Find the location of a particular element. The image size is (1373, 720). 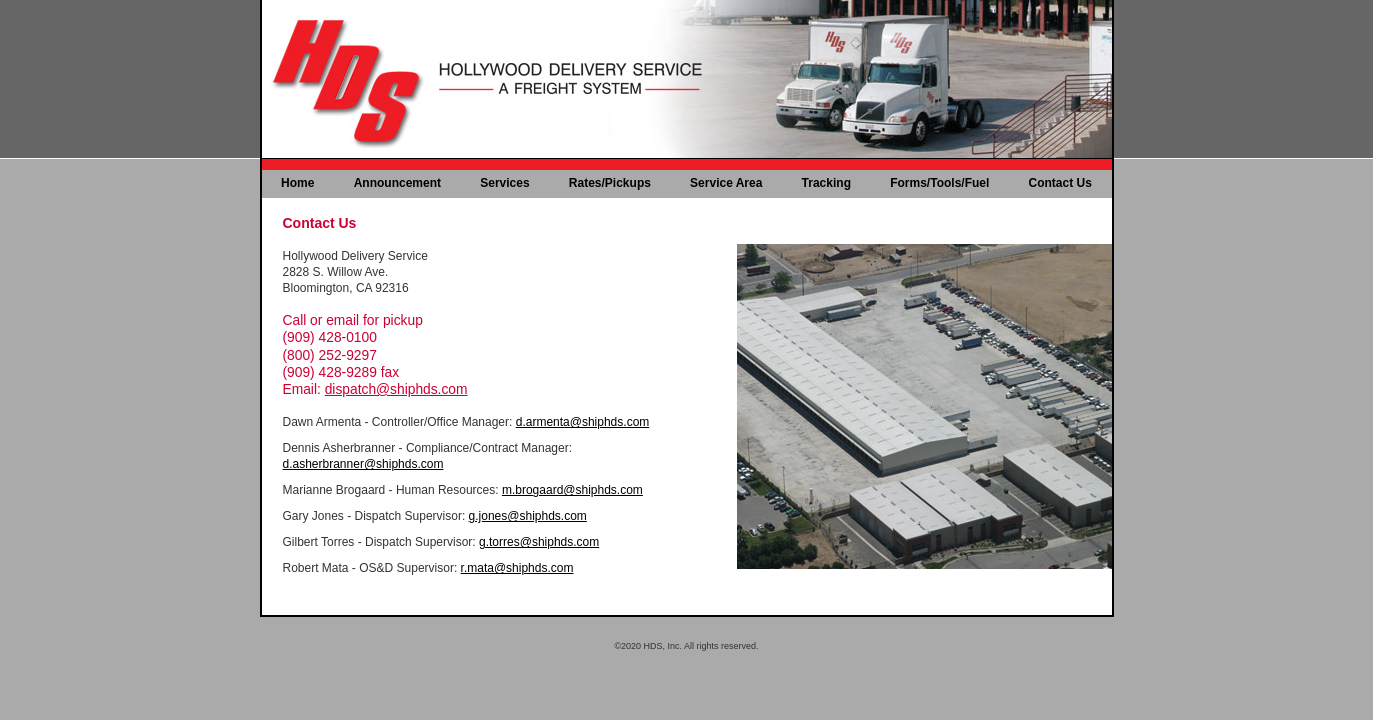

Home is located at coordinates (297, 183).